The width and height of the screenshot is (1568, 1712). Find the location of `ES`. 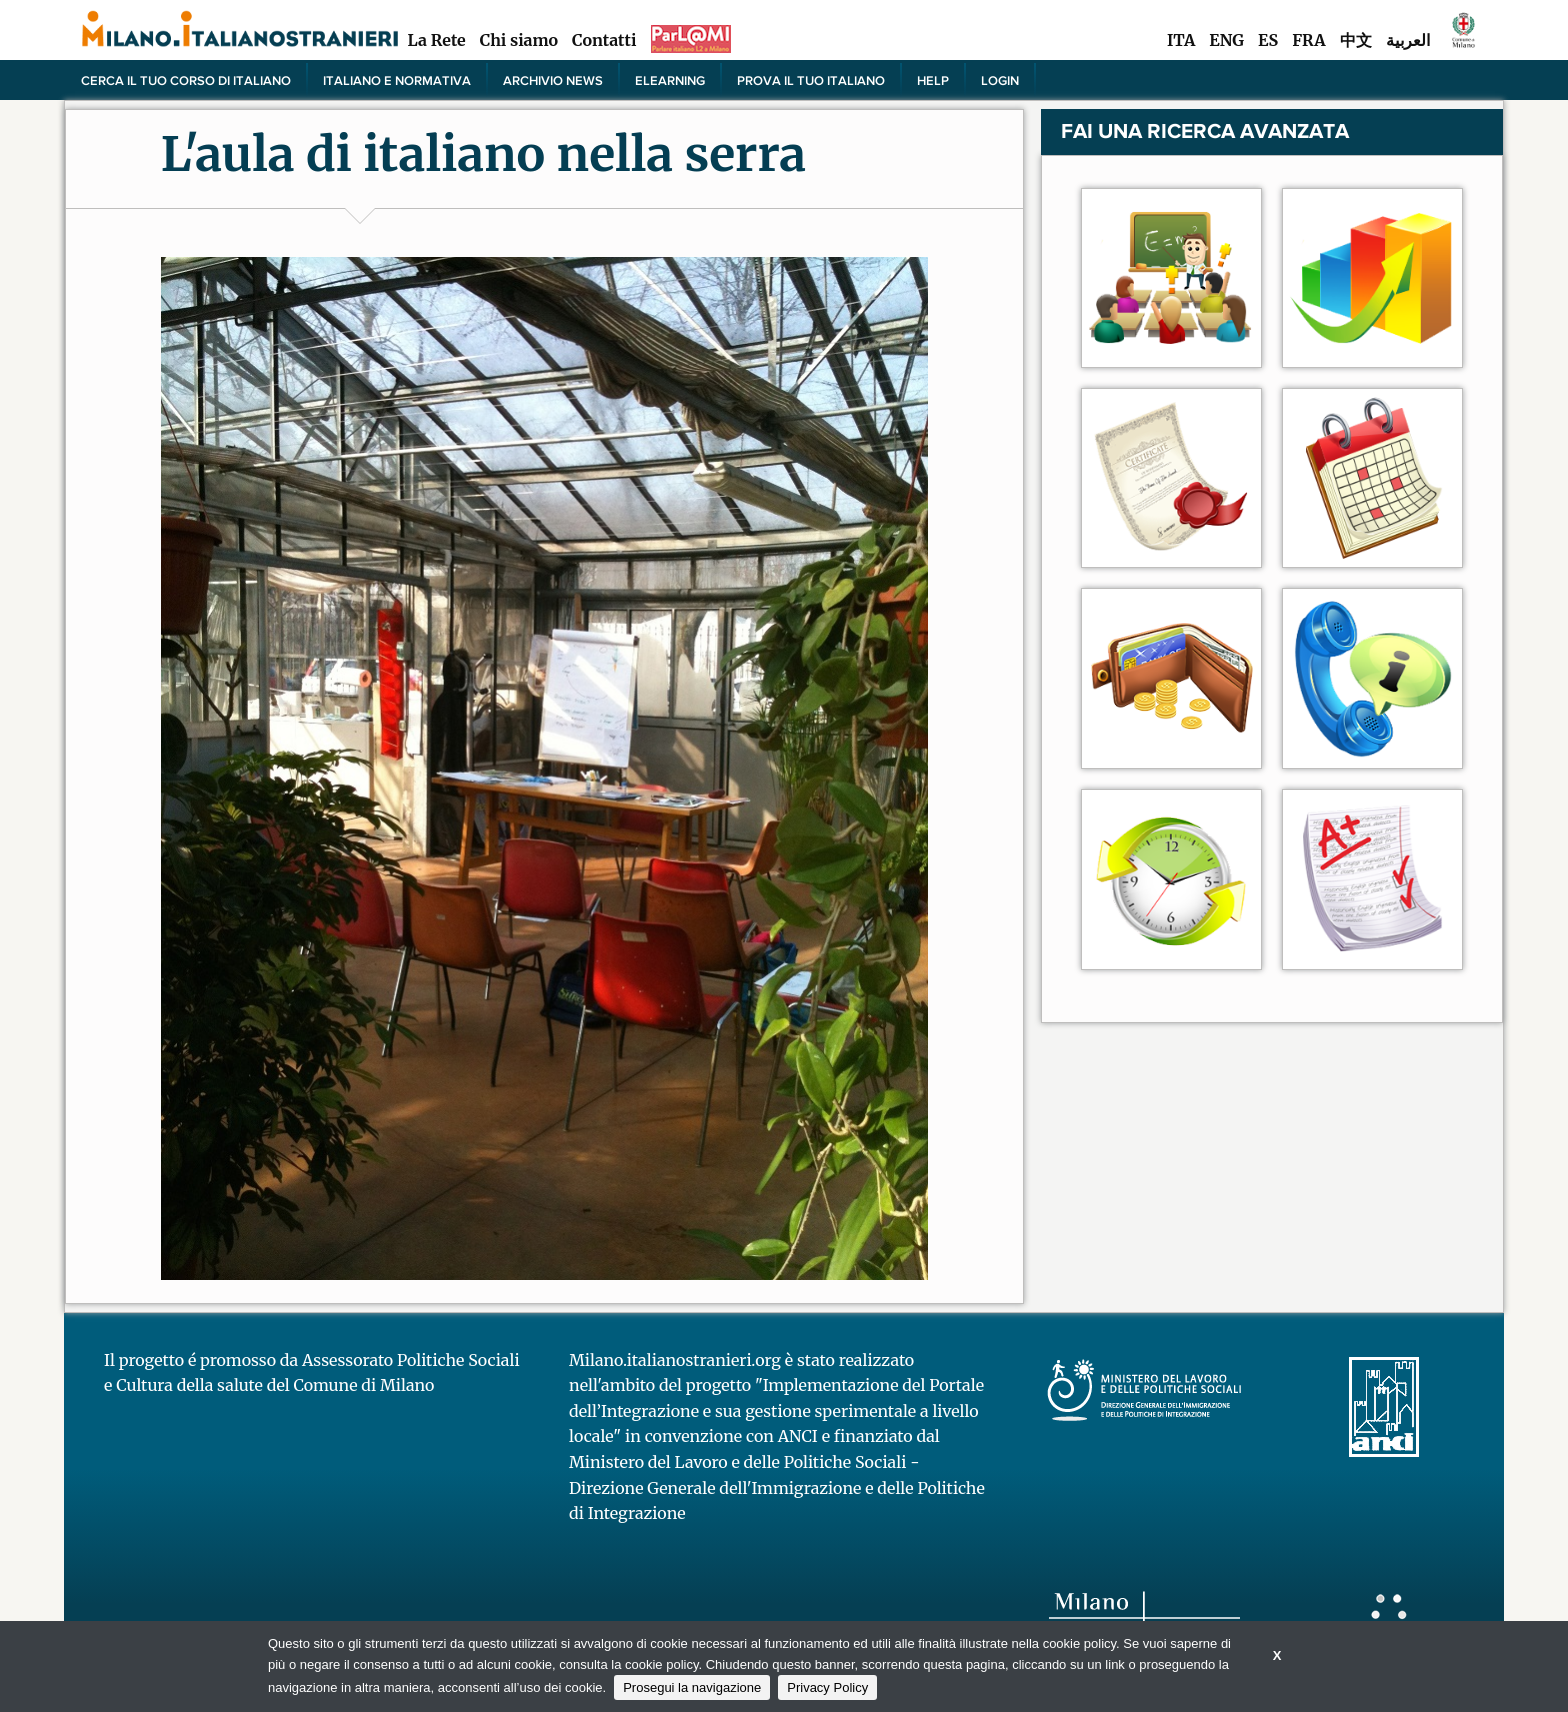

ES is located at coordinates (1268, 40).